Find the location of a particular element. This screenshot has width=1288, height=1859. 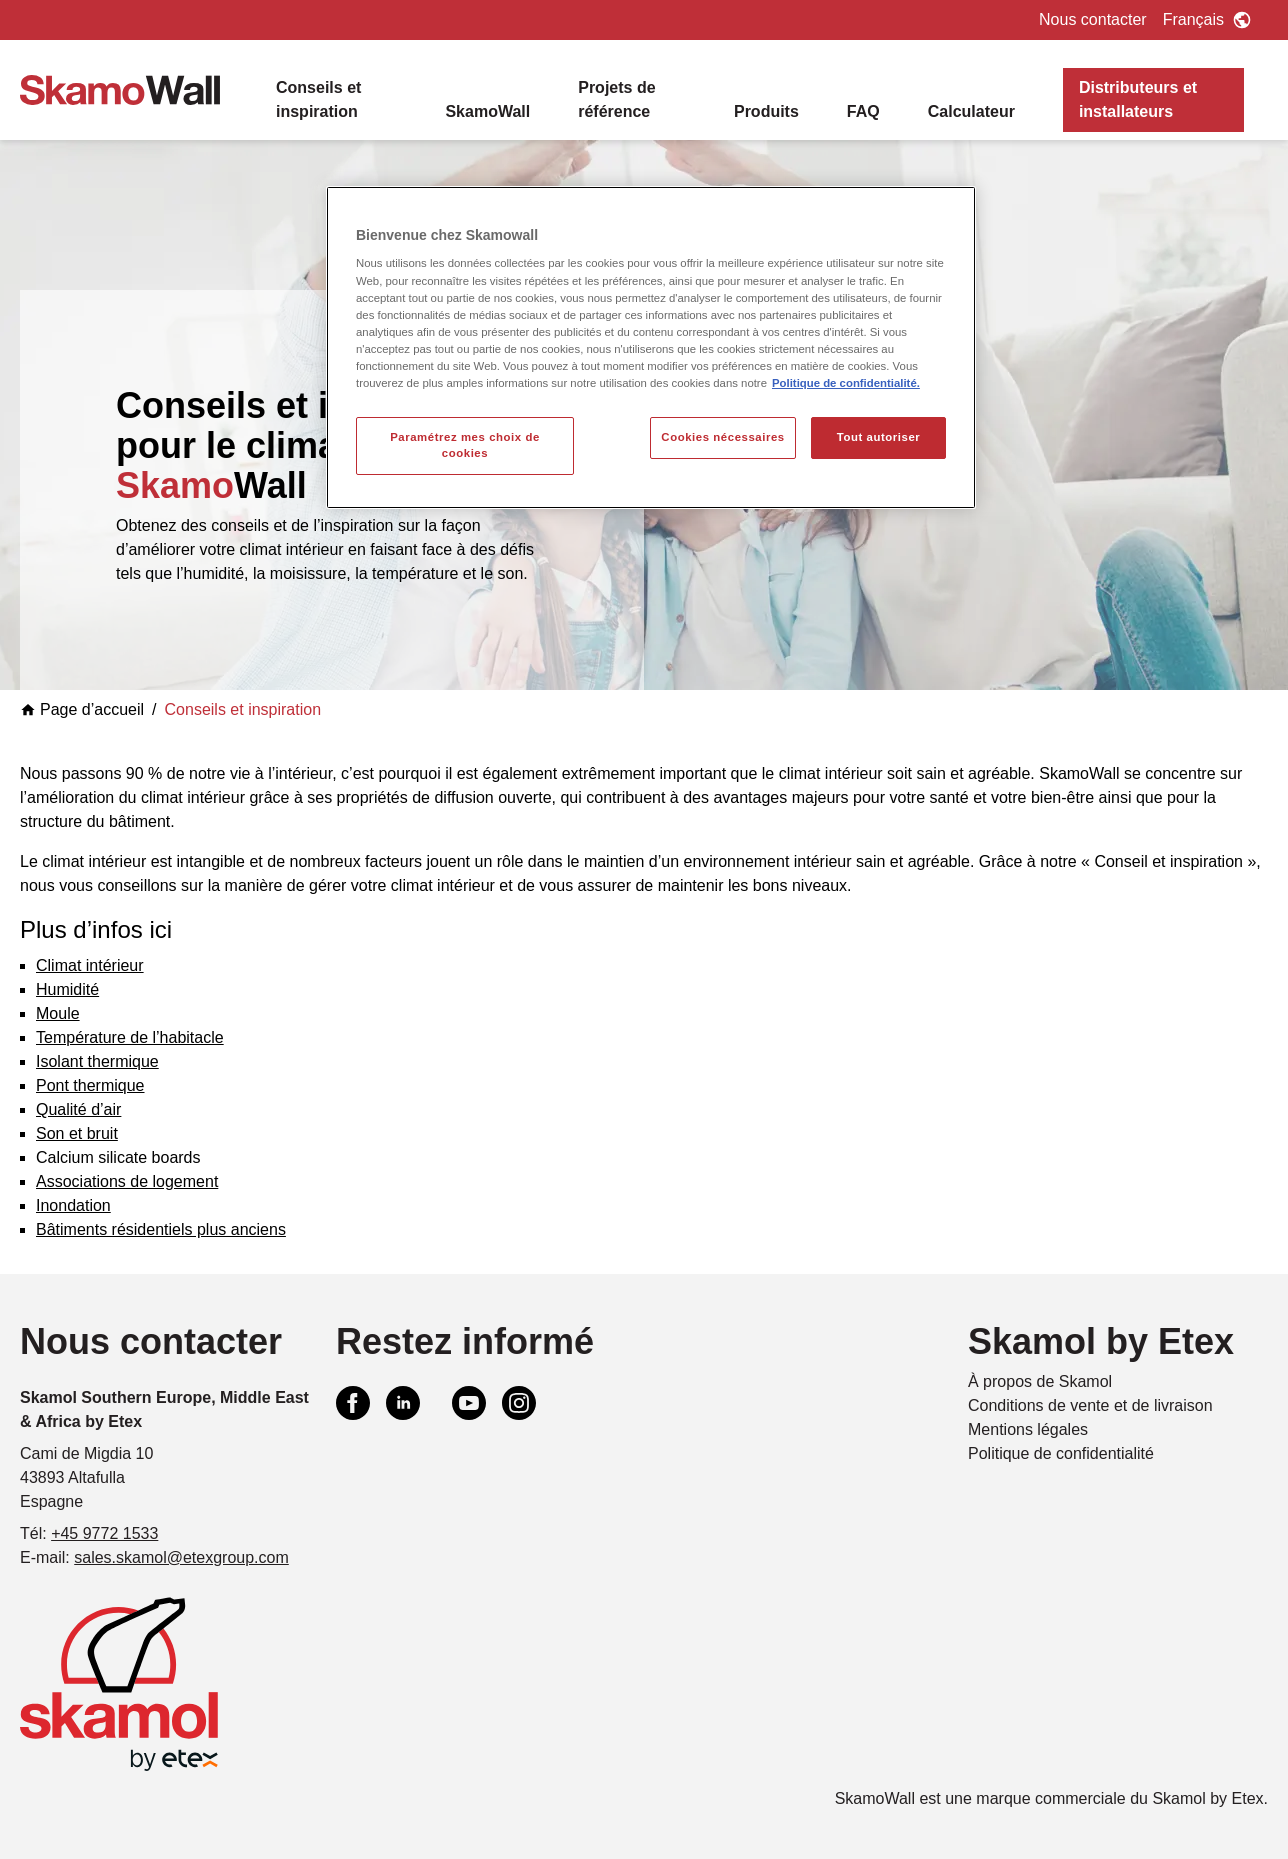

Bâtiments résidentiels plus anciens is located at coordinates (161, 1229).